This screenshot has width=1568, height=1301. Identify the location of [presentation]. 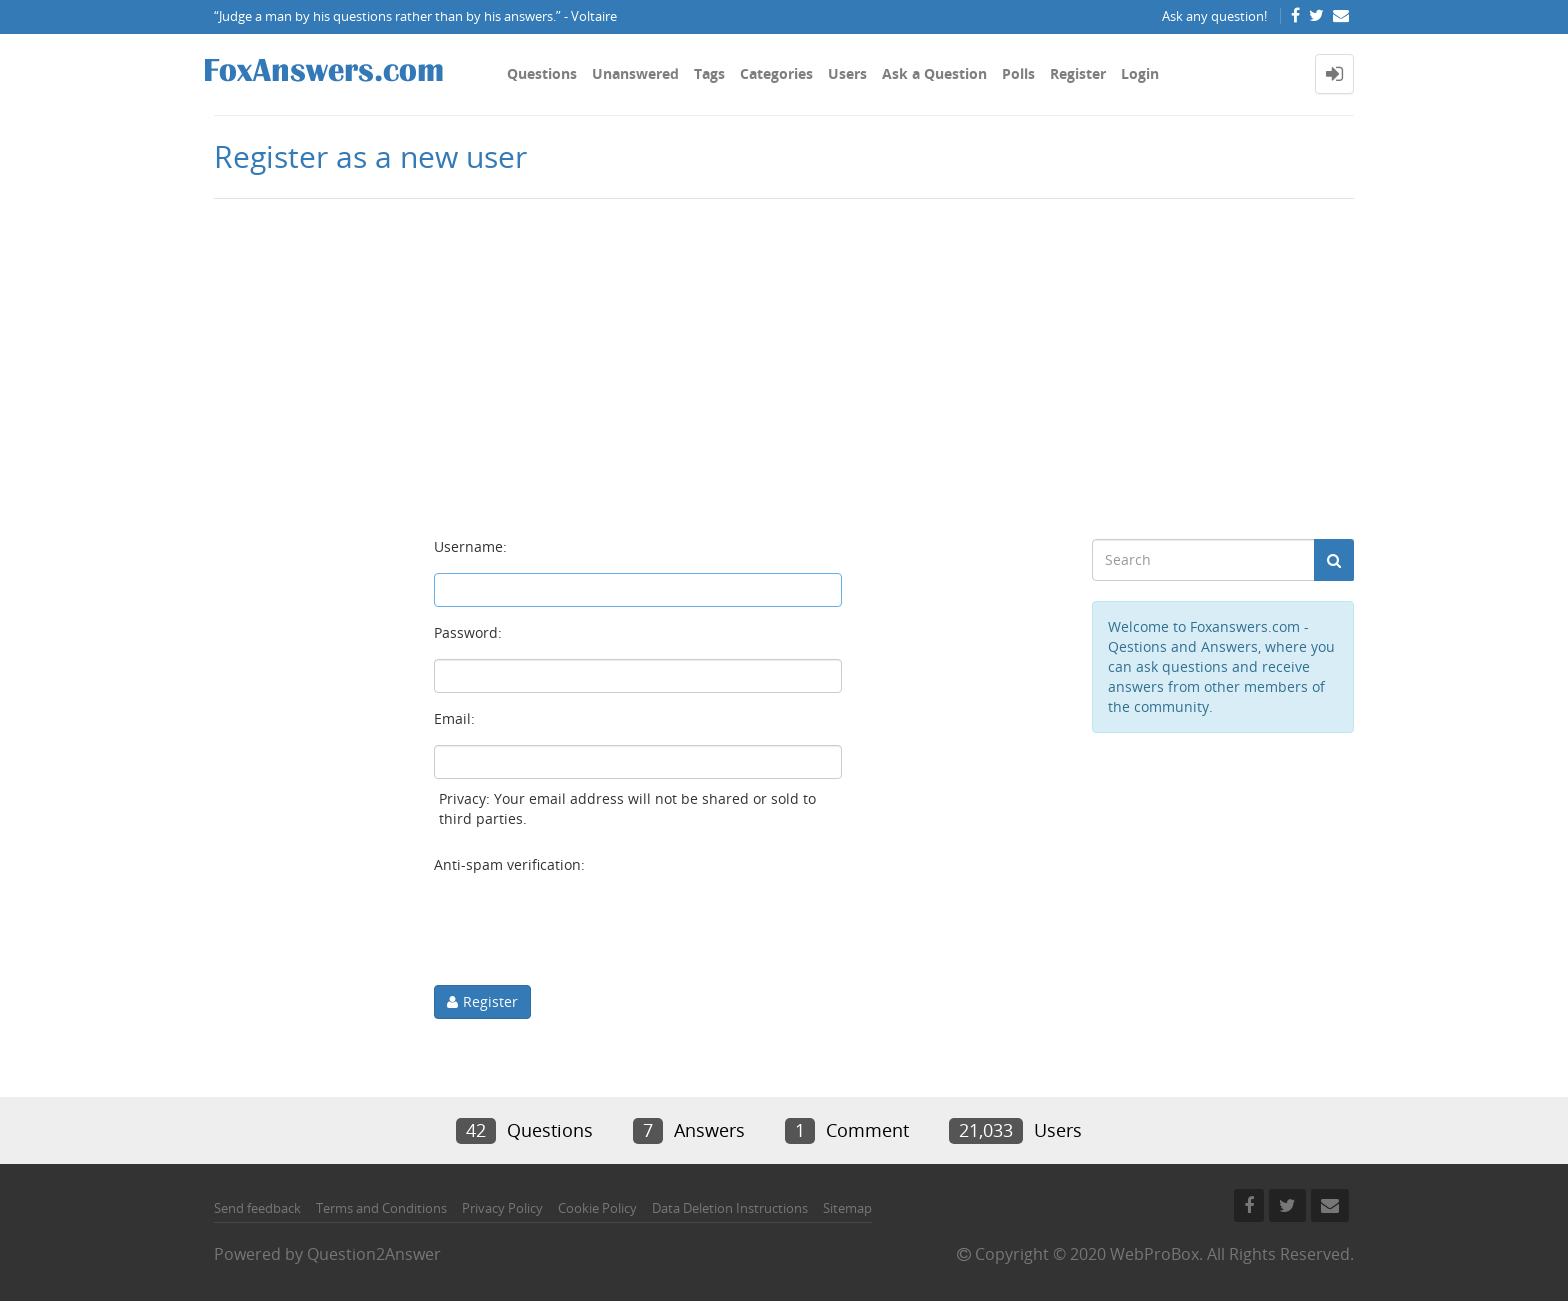
(586, 930).